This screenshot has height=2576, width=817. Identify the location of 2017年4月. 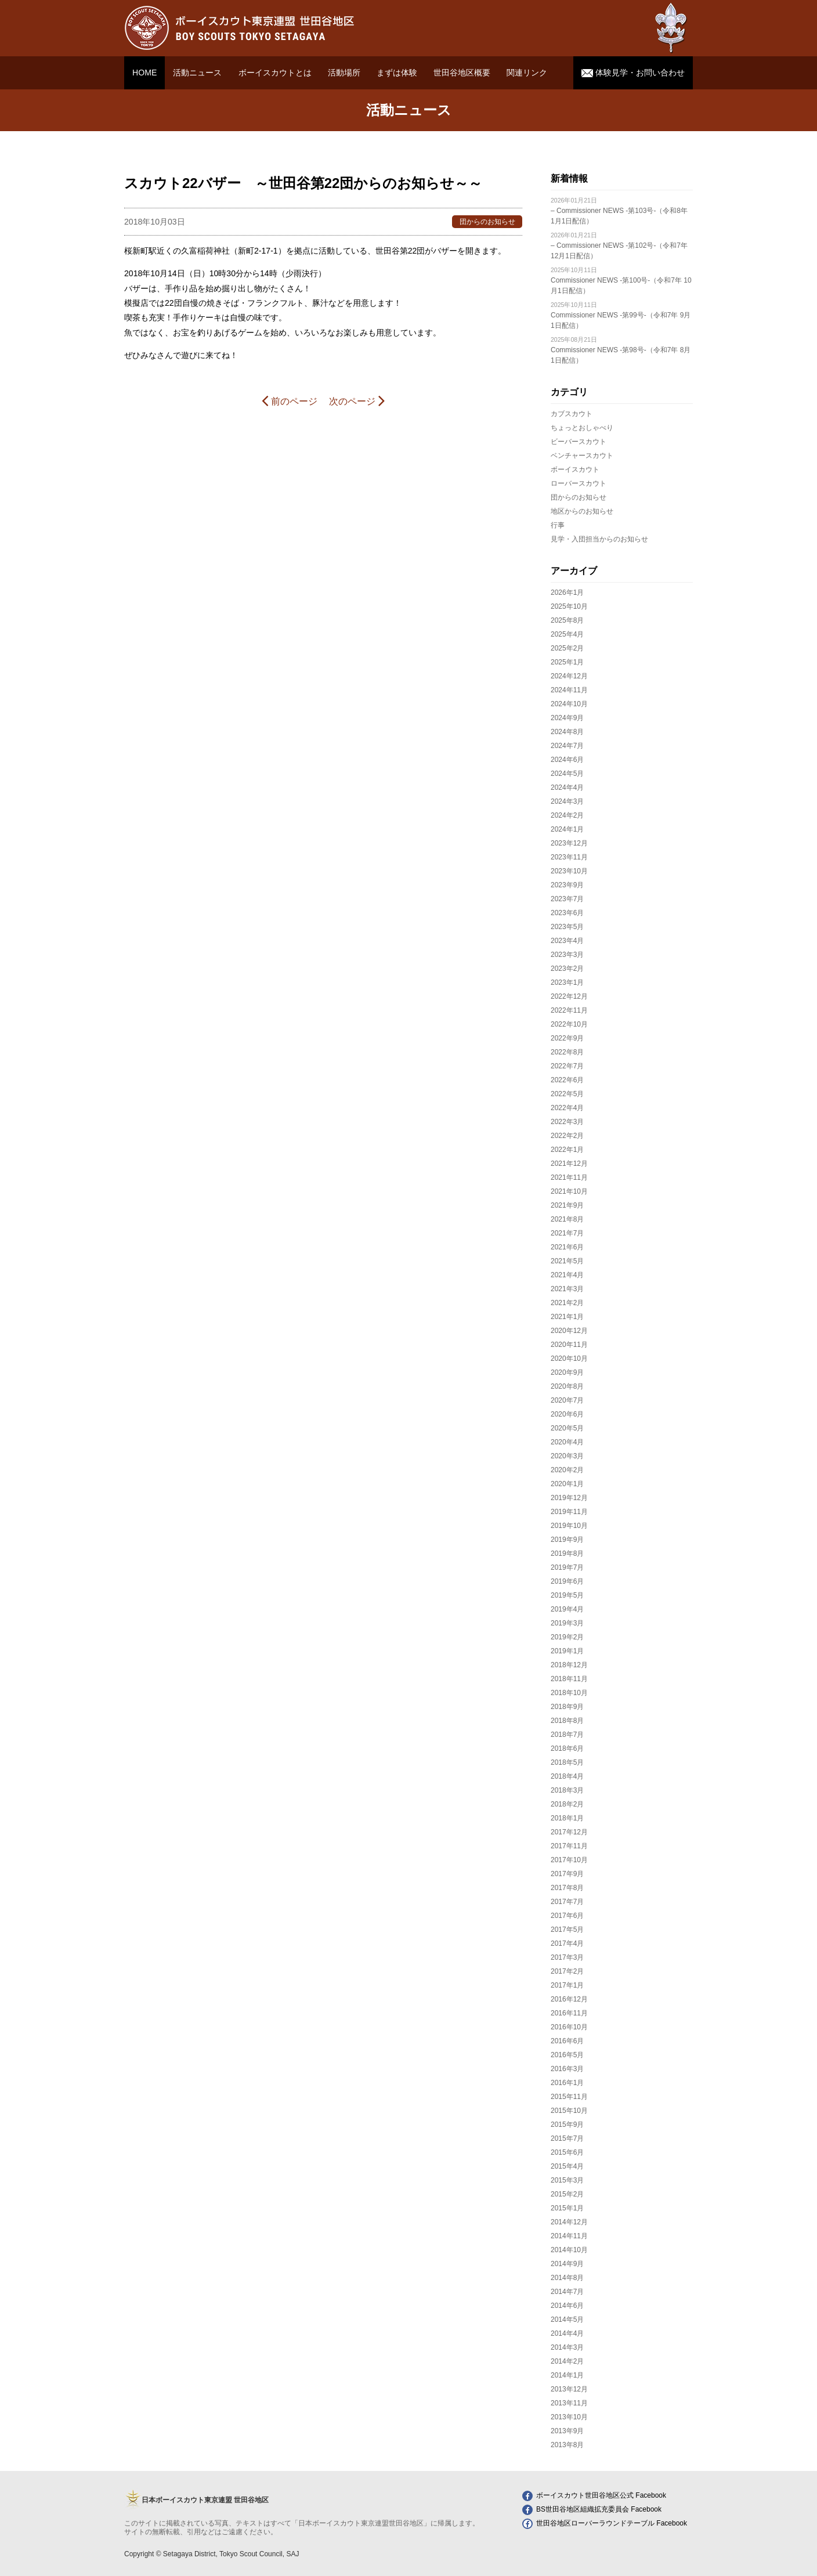
(567, 1943).